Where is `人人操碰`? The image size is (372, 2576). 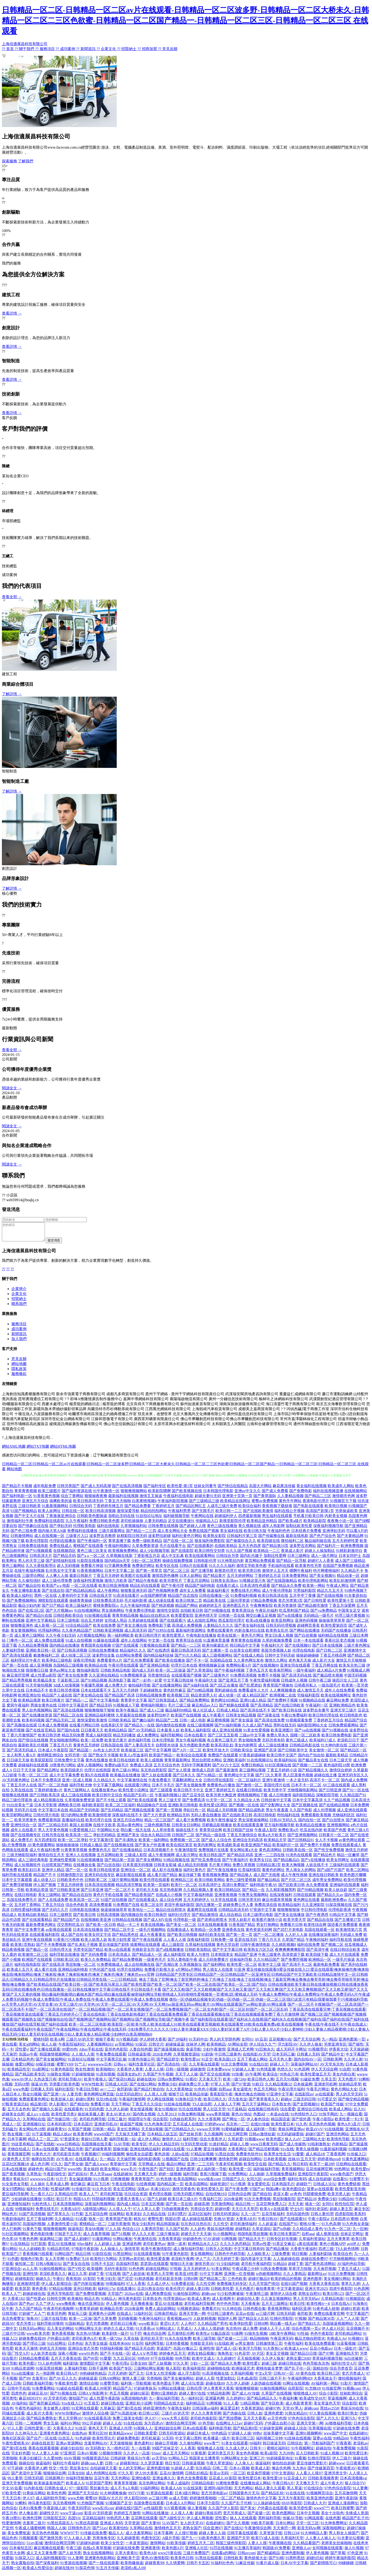
人人操碰 is located at coordinates (256, 2177).